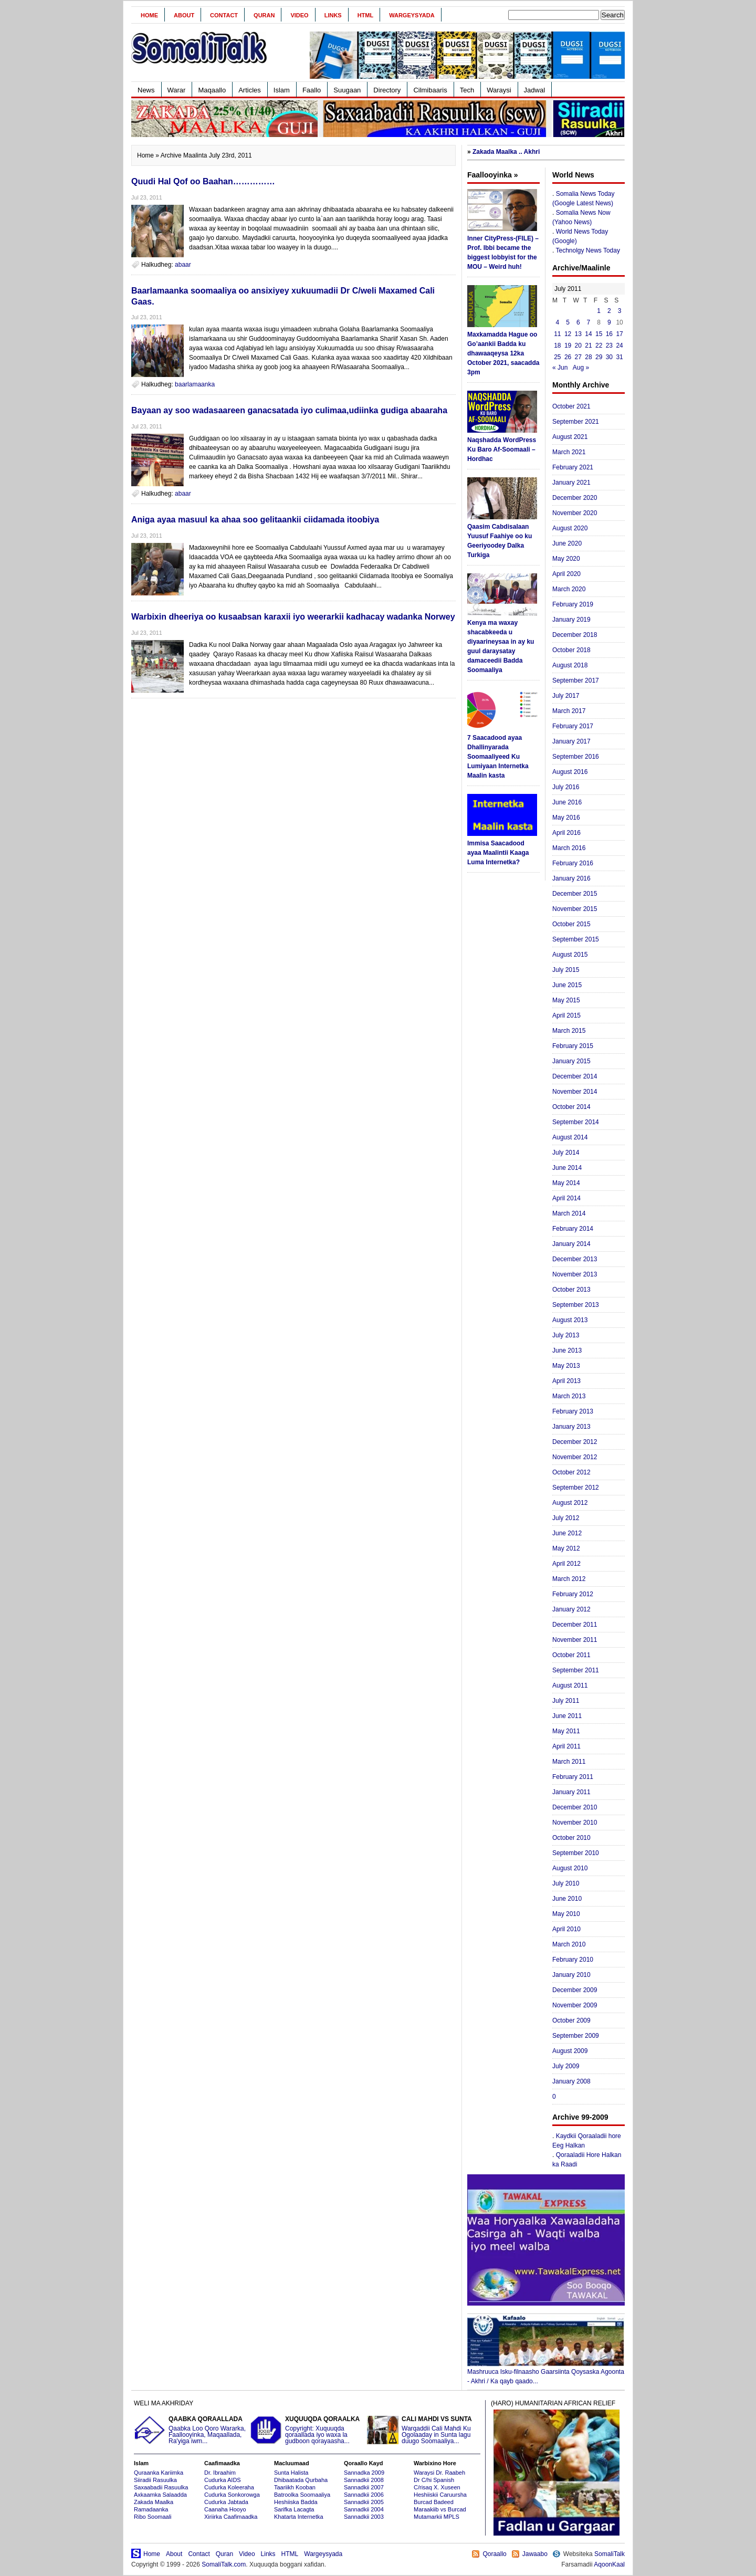  I want to click on November 2012, so click(574, 1457).